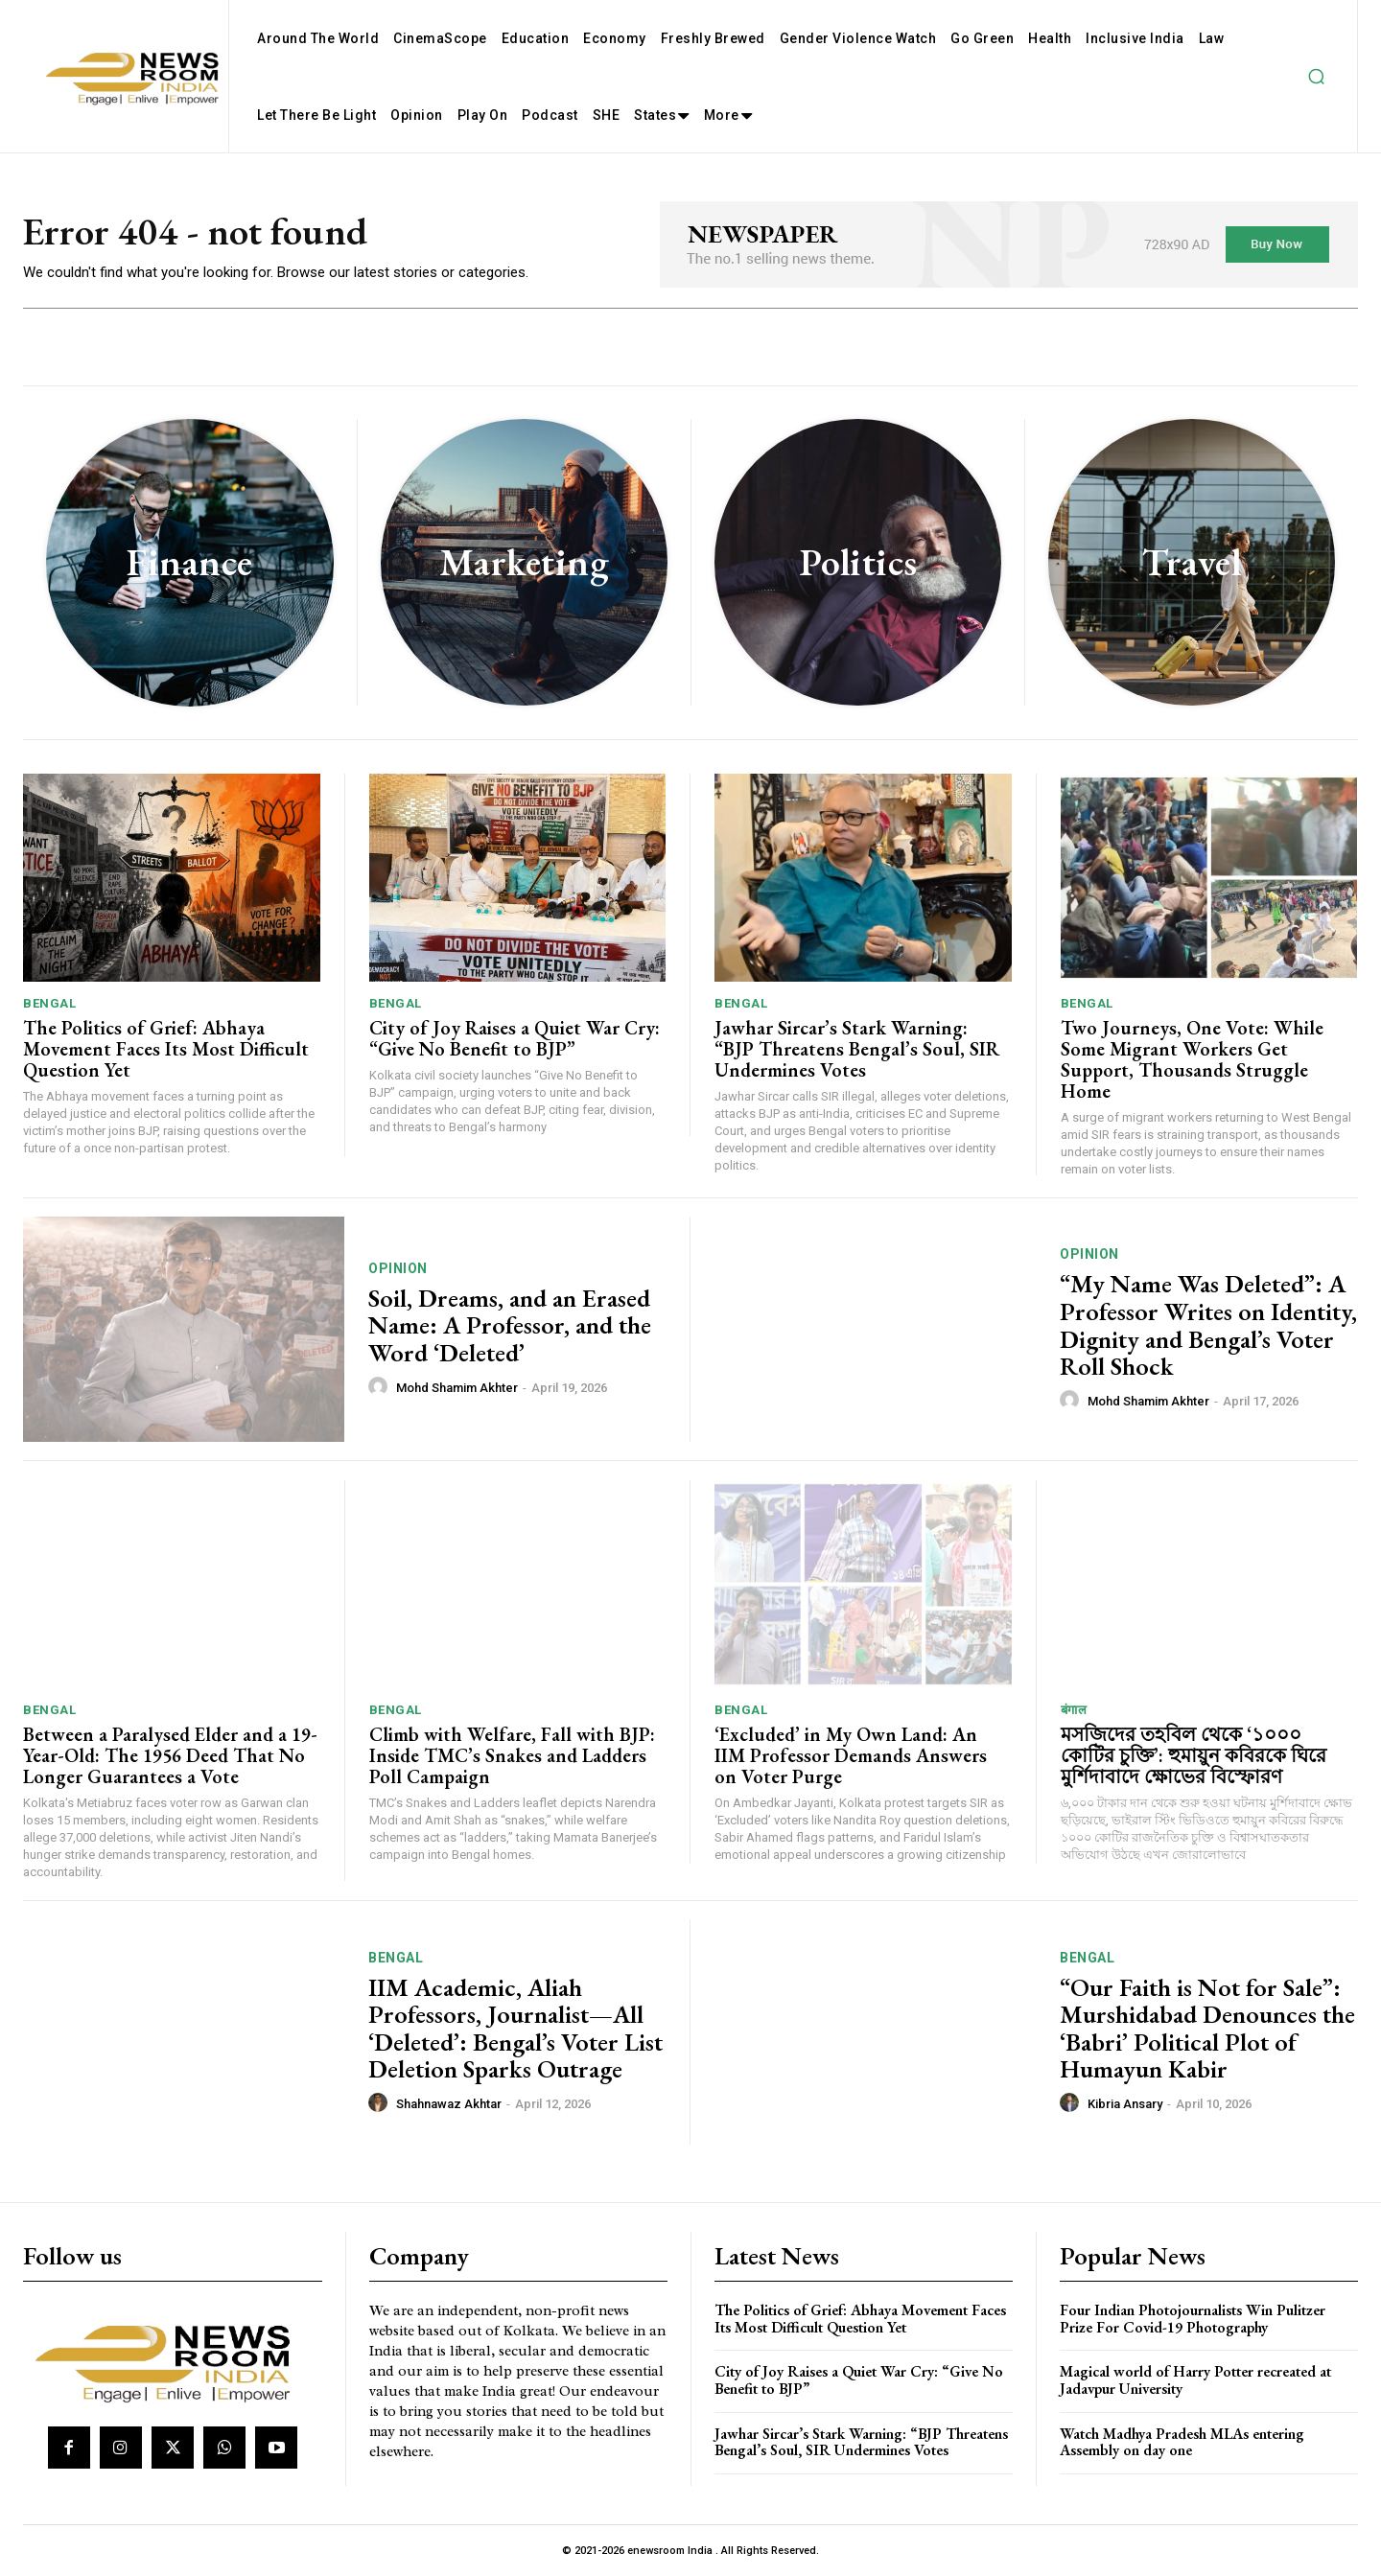 The width and height of the screenshot is (1381, 2576). Describe the element at coordinates (1125, 2104) in the screenshot. I see `Kibria Ansary` at that location.